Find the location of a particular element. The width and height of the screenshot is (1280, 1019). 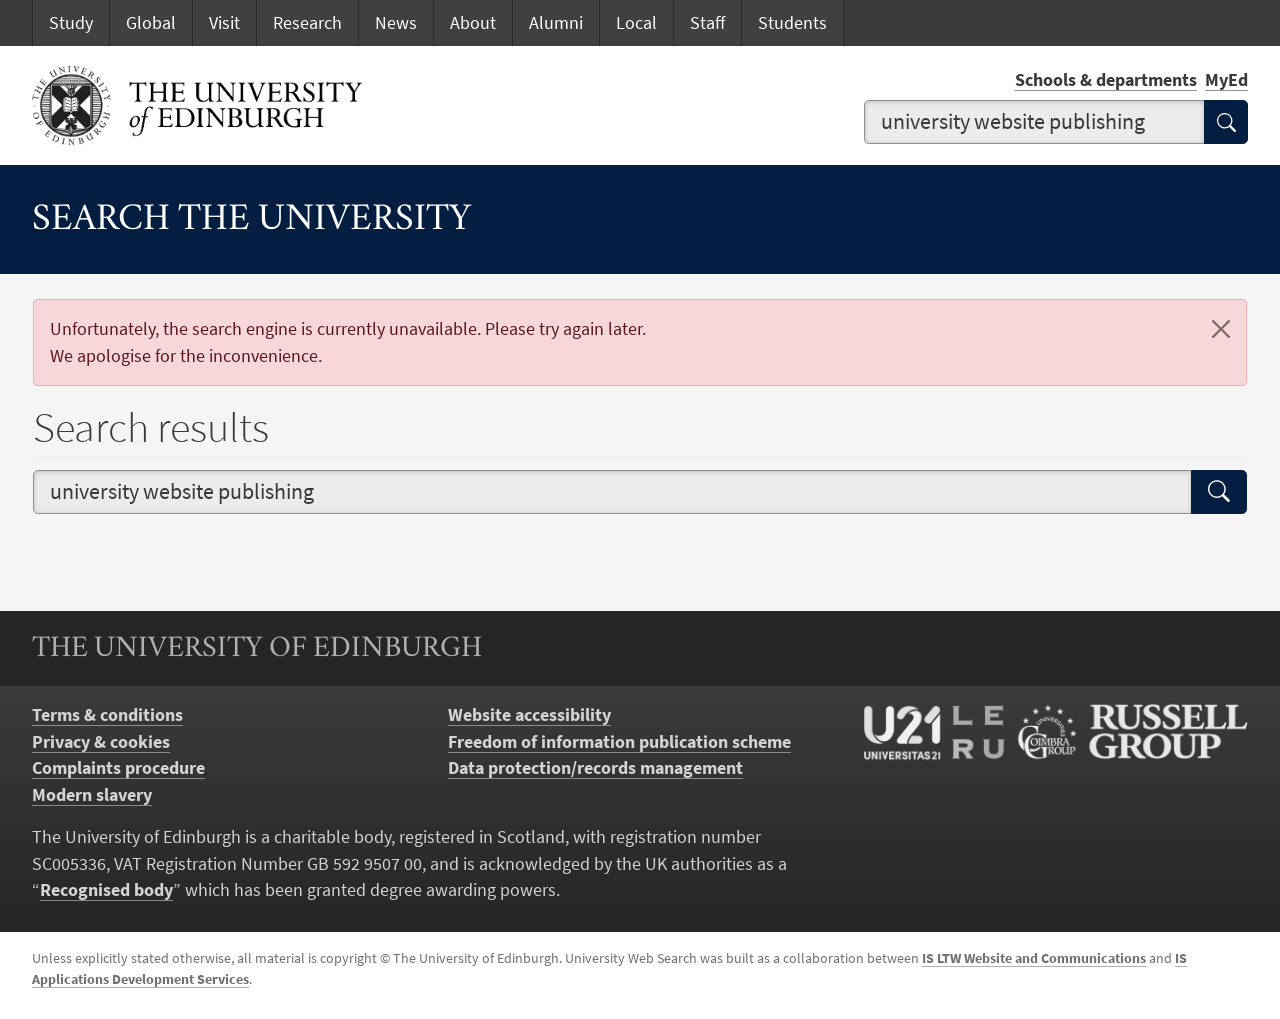

Staff is located at coordinates (707, 23).